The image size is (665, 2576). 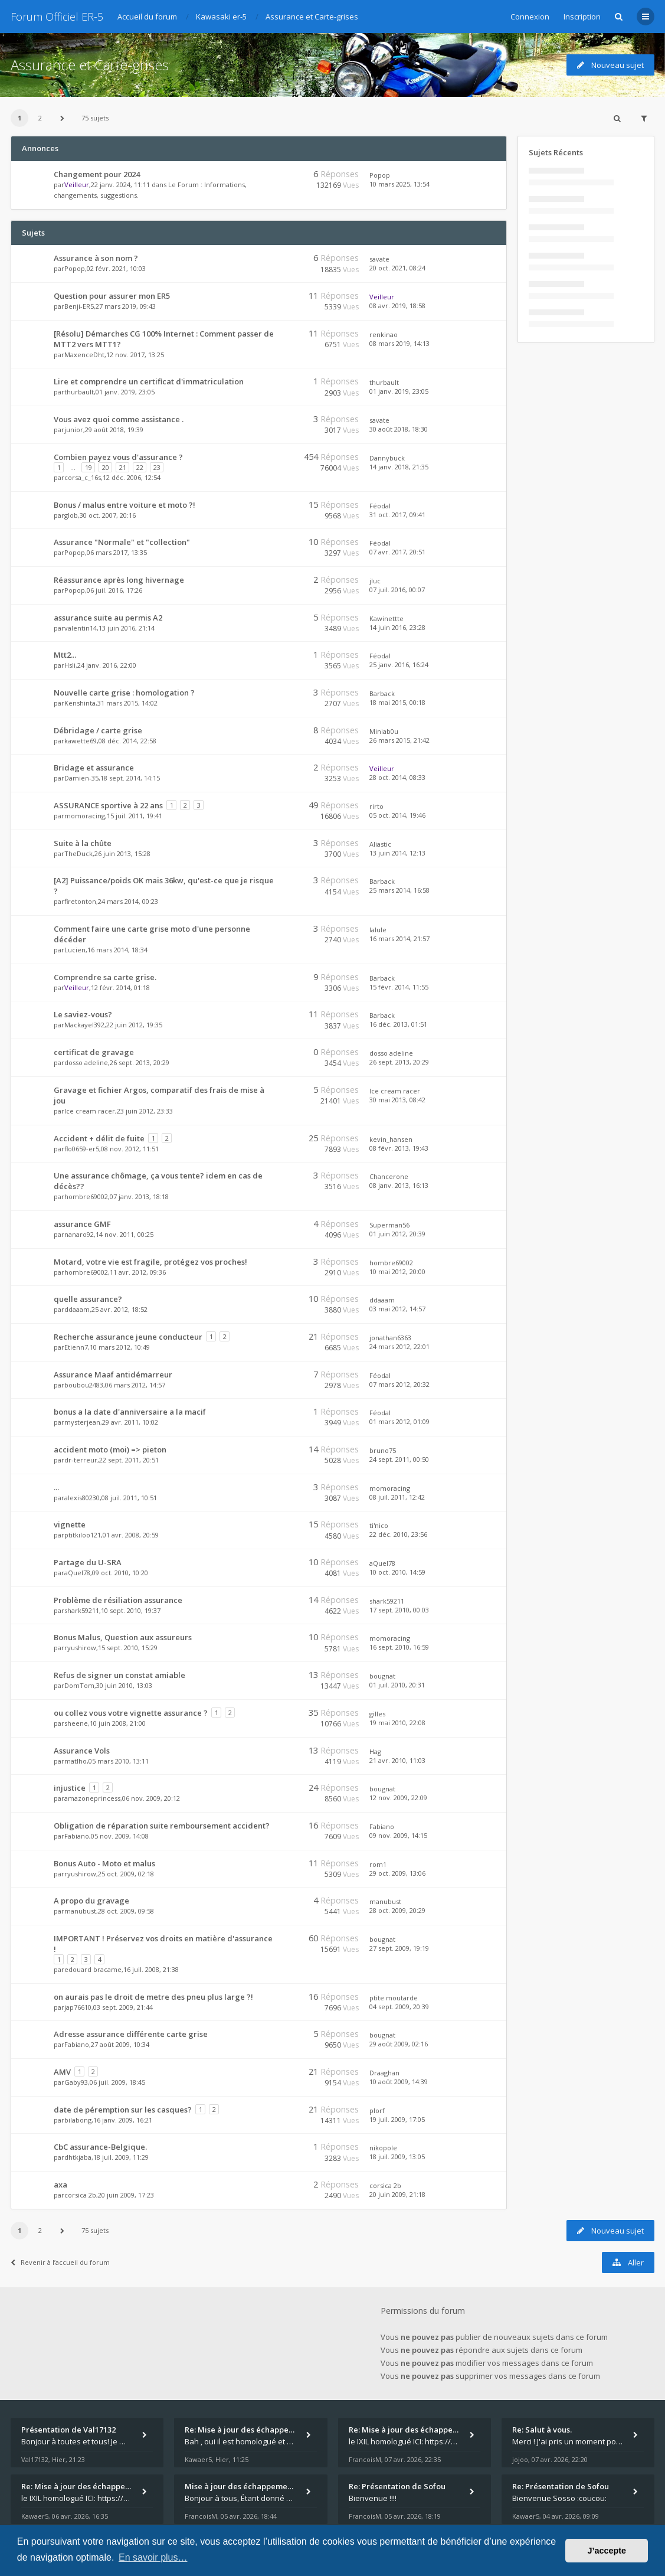 I want to click on Dannybuck, so click(x=387, y=457).